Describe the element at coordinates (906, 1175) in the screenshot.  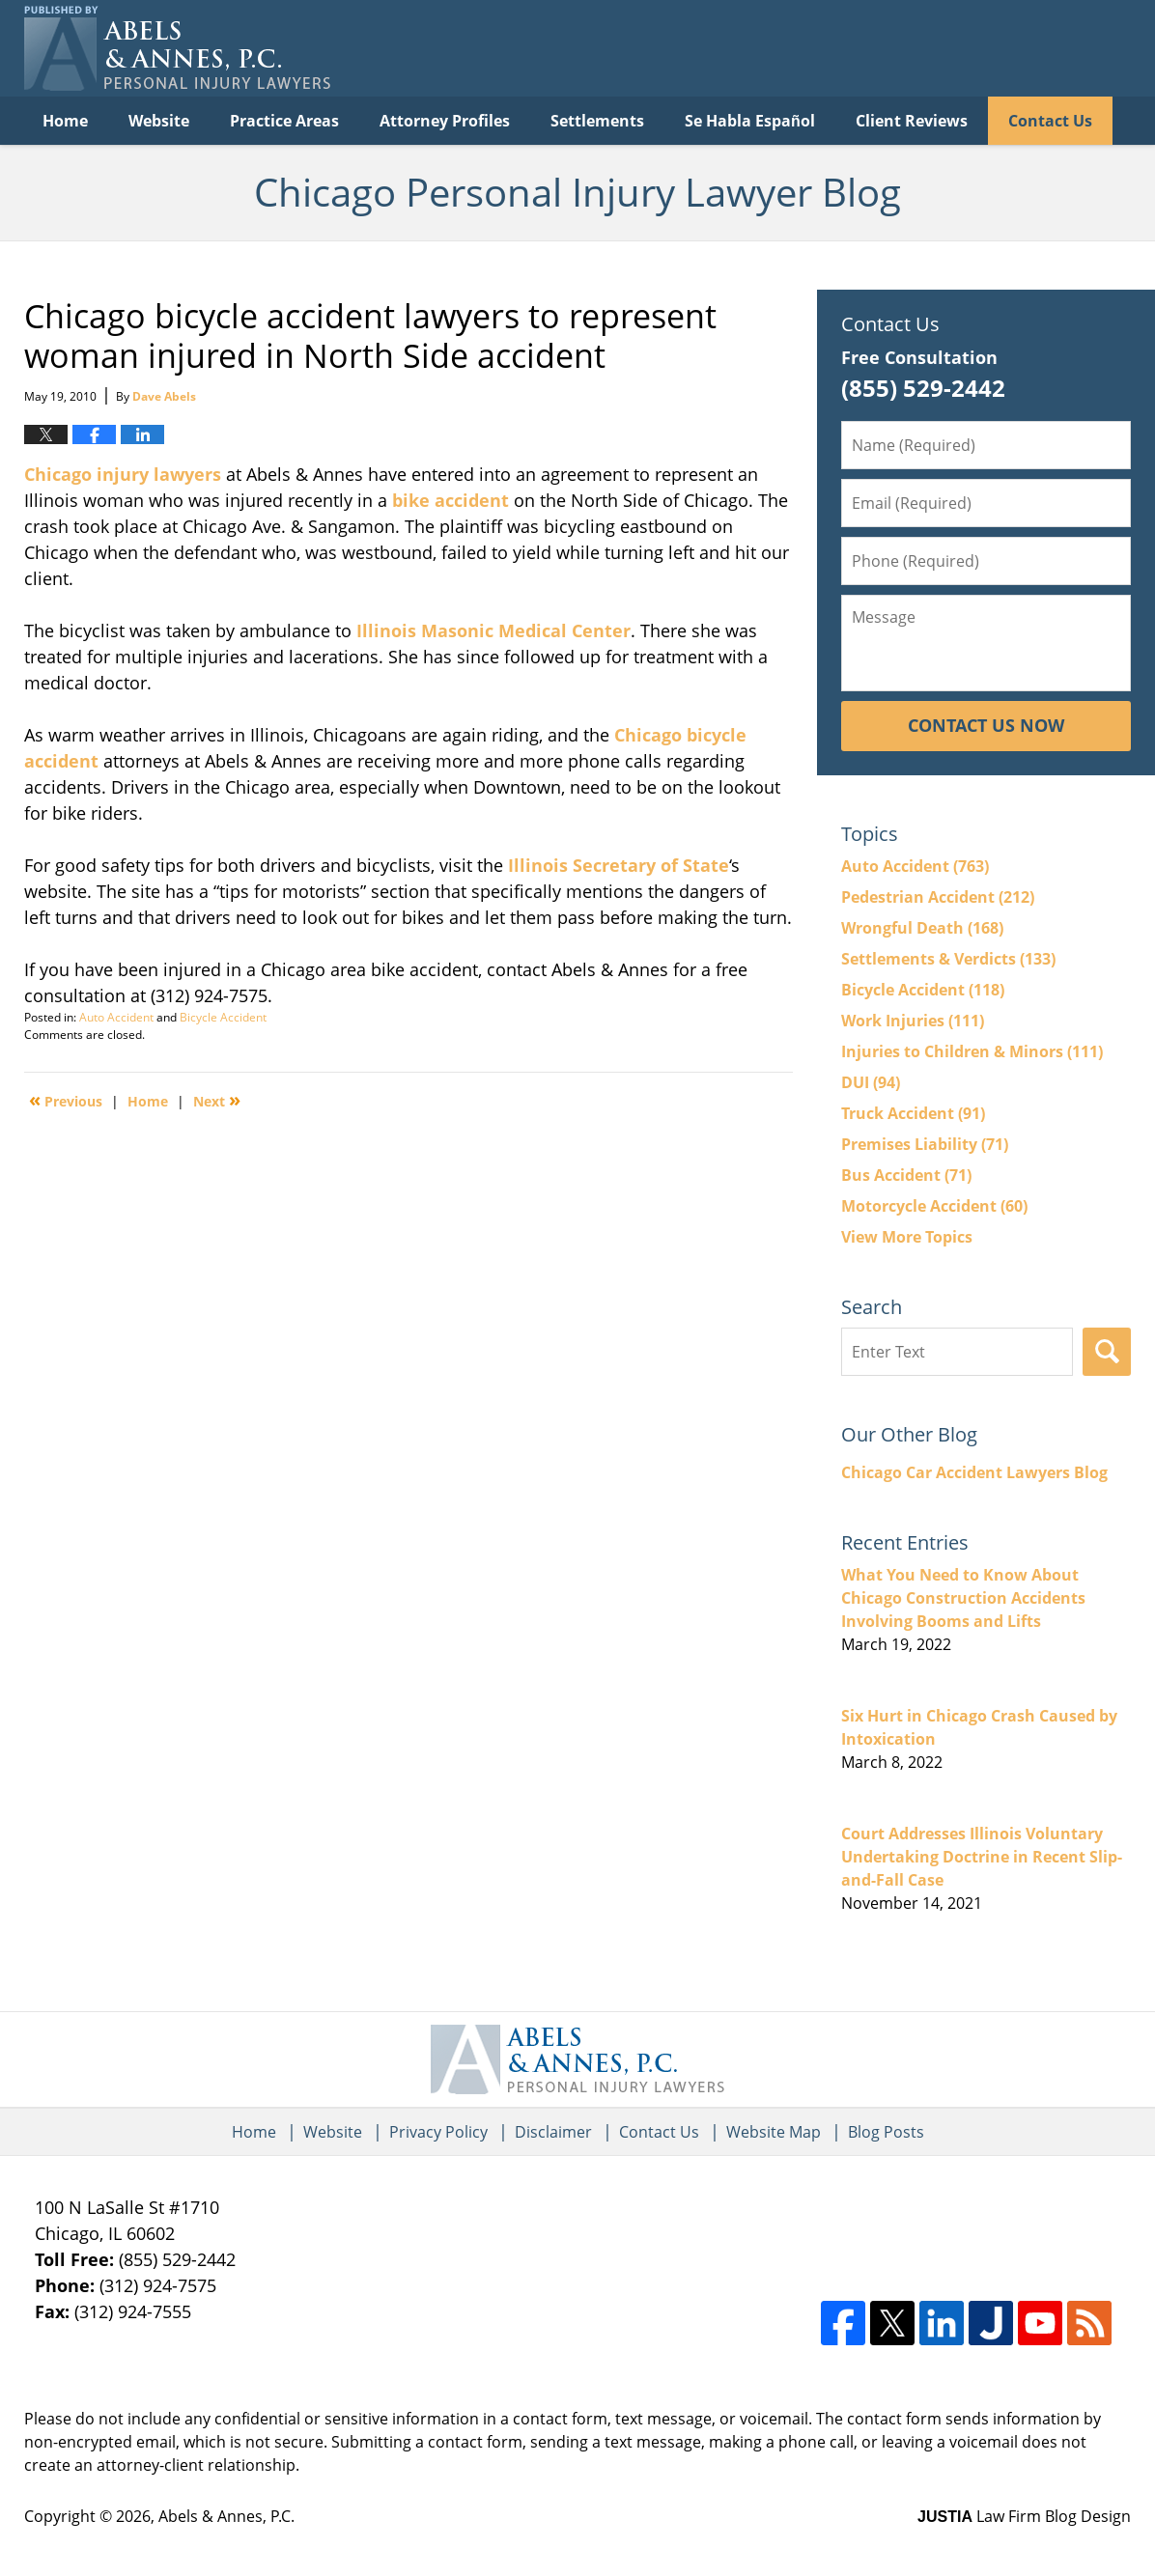
I see `Bus Accident` at that location.